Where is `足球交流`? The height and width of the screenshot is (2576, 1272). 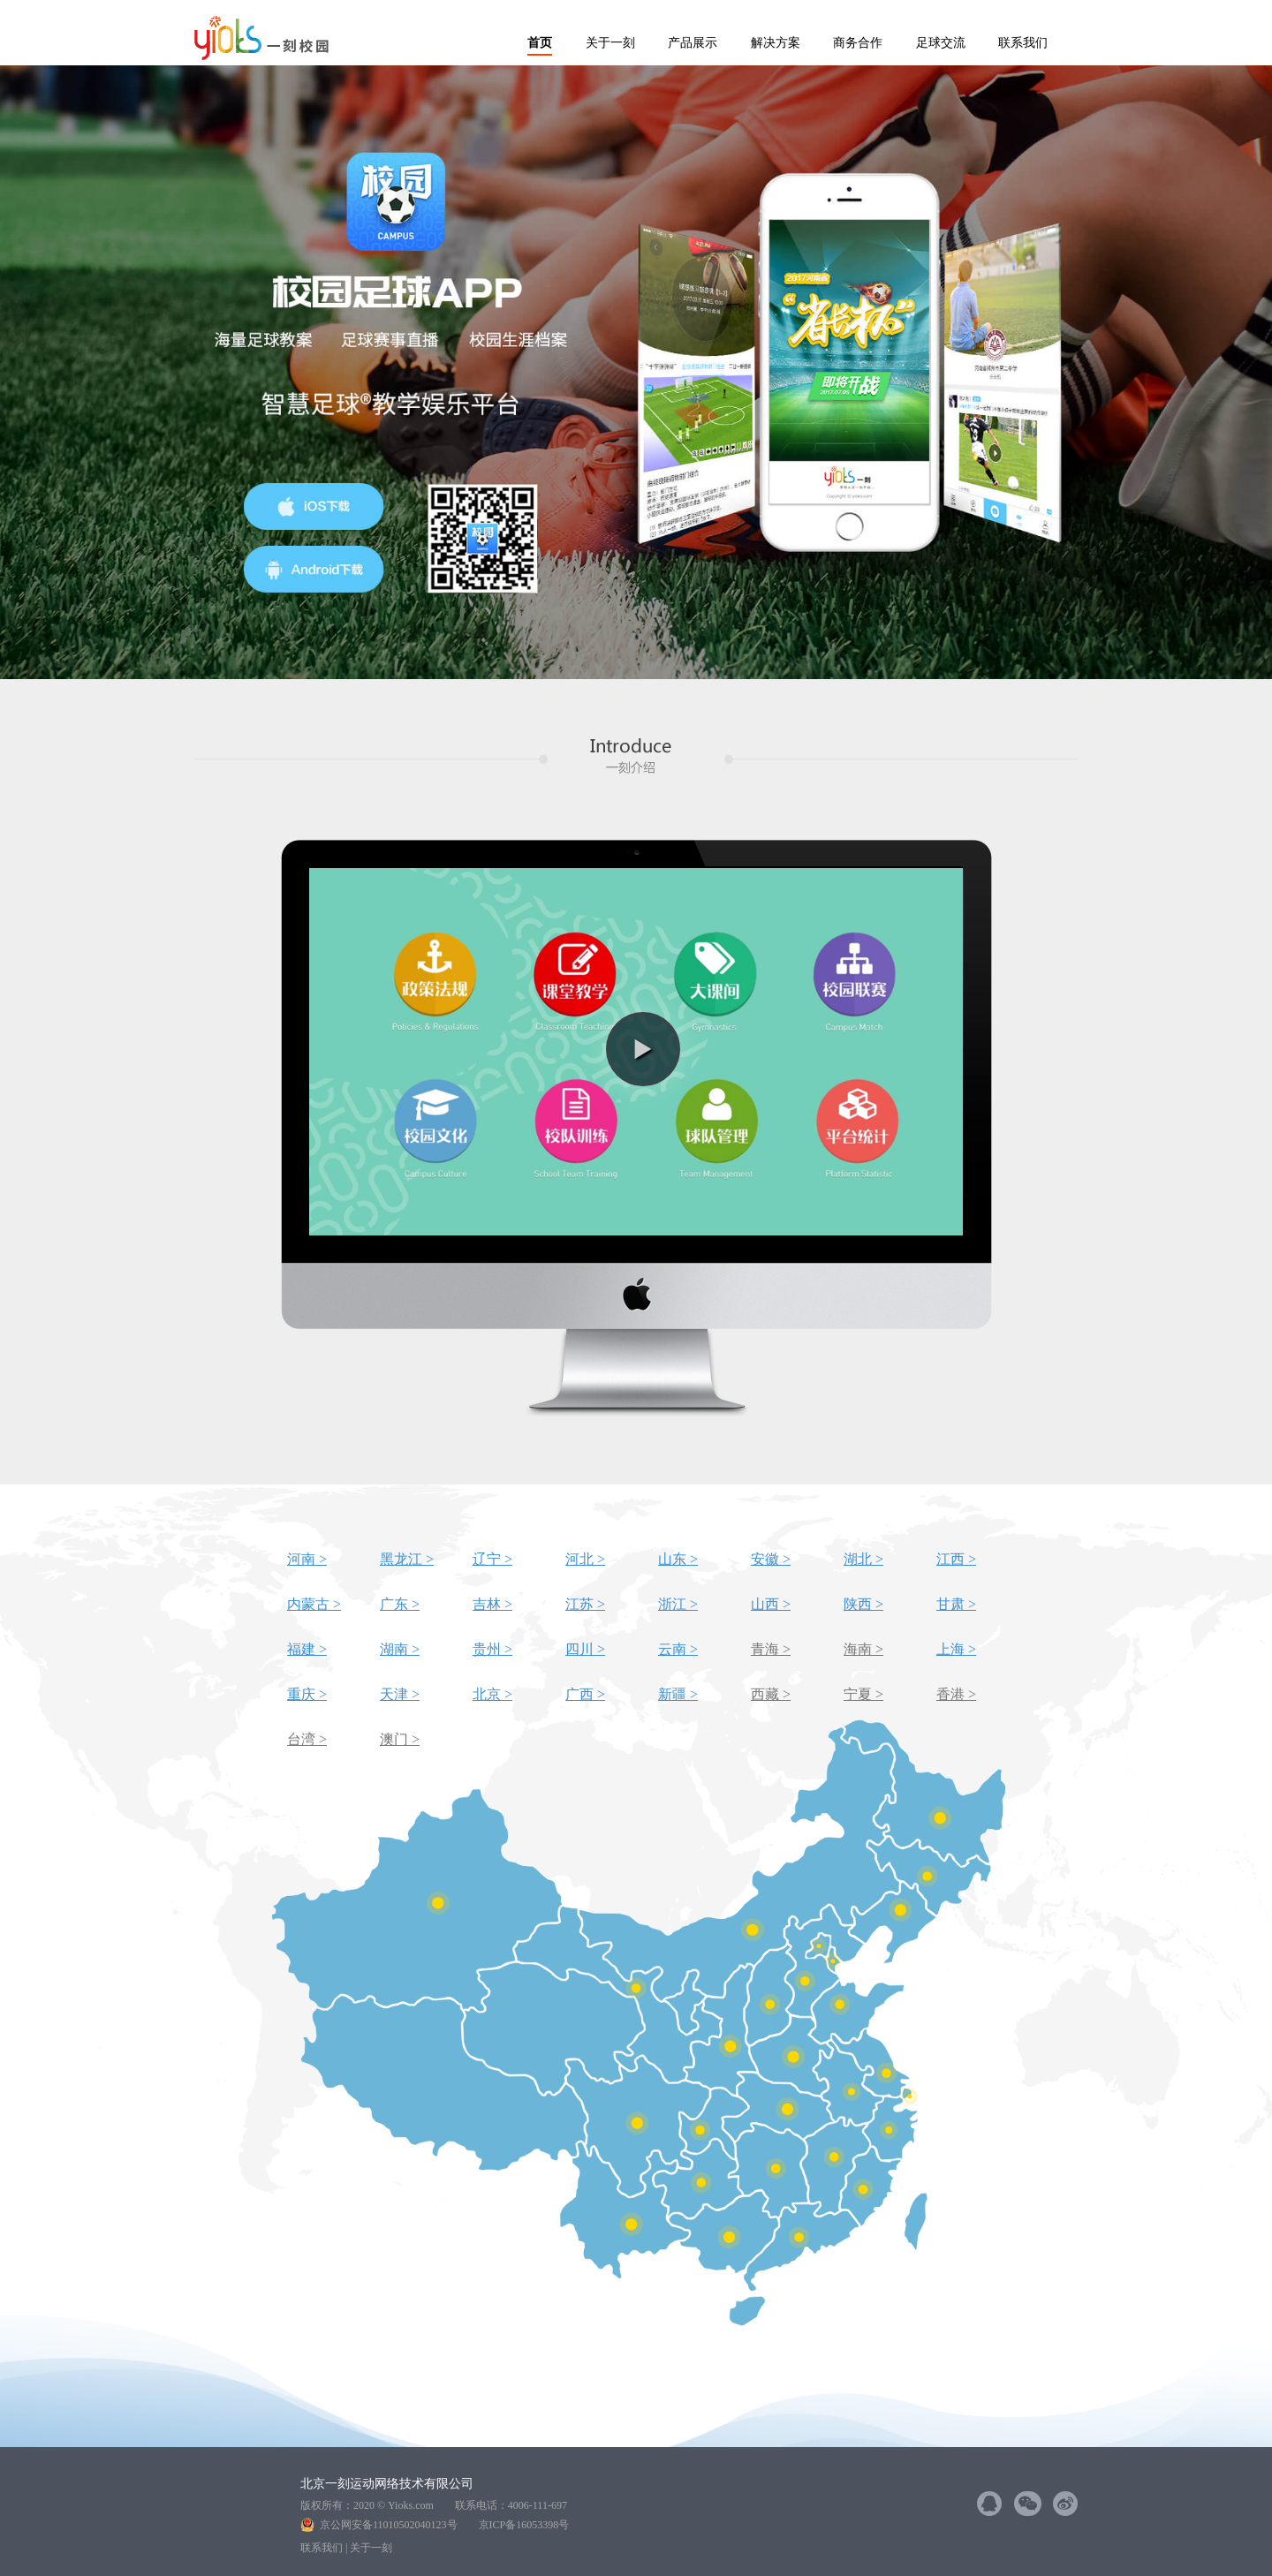
足球交流 is located at coordinates (940, 42).